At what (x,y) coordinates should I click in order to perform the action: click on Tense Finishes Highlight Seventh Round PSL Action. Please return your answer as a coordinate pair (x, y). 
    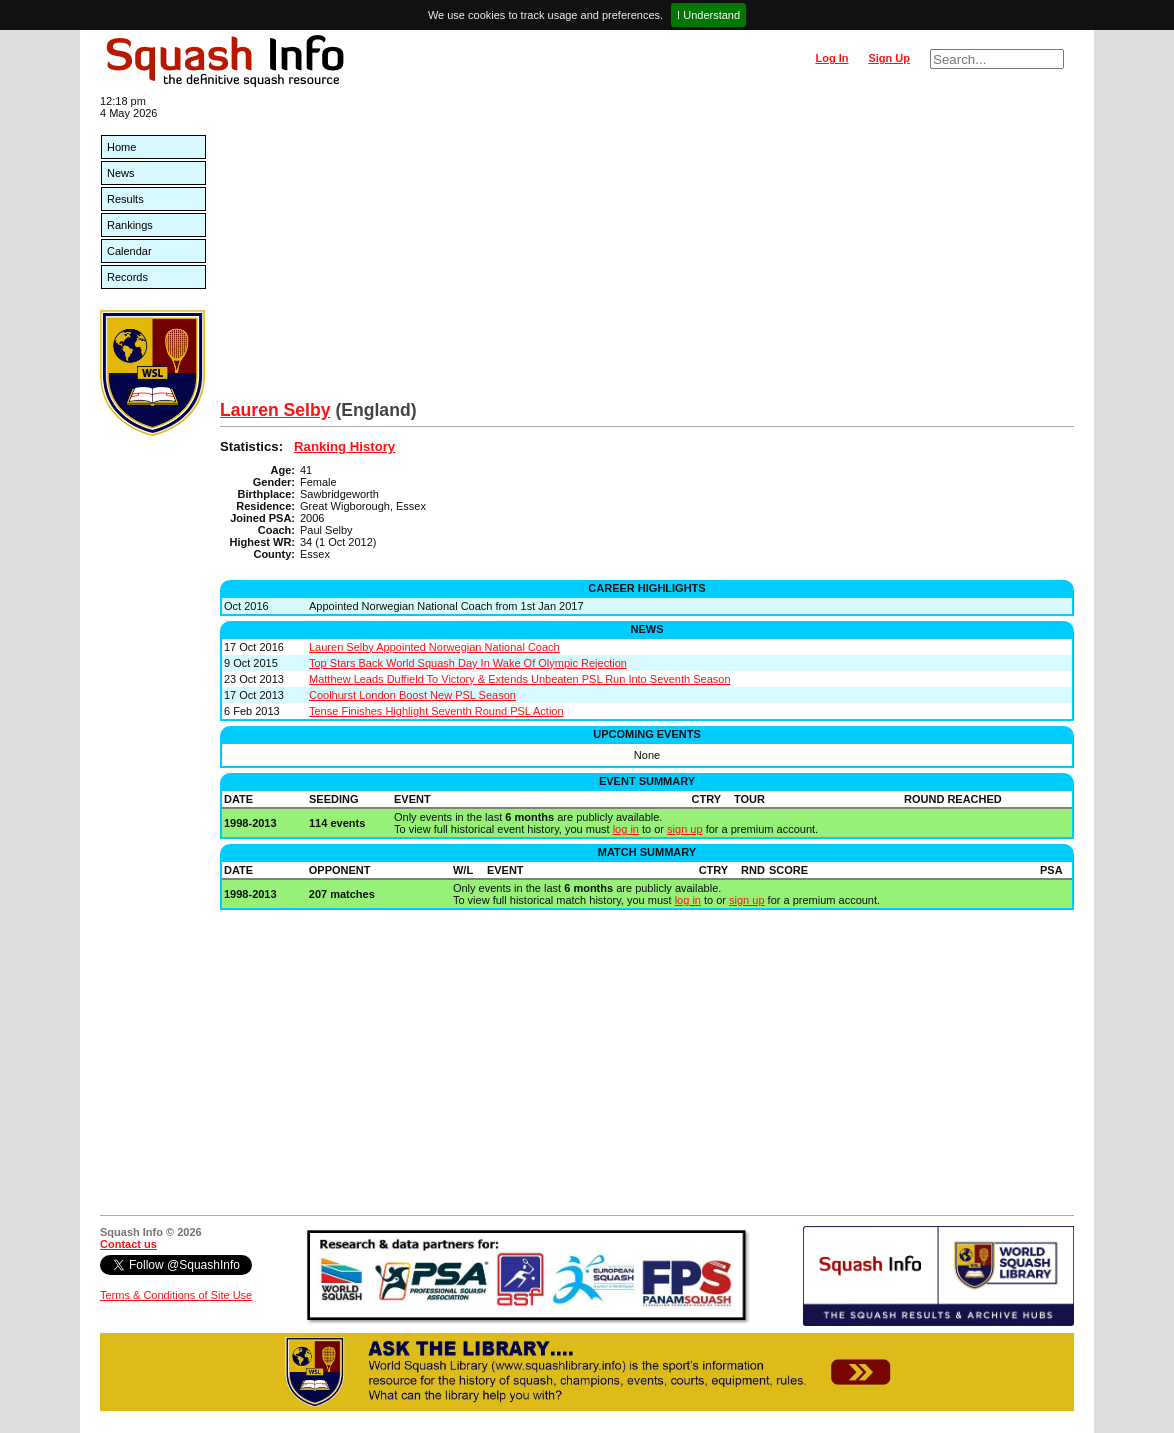
    Looking at the image, I should click on (436, 711).